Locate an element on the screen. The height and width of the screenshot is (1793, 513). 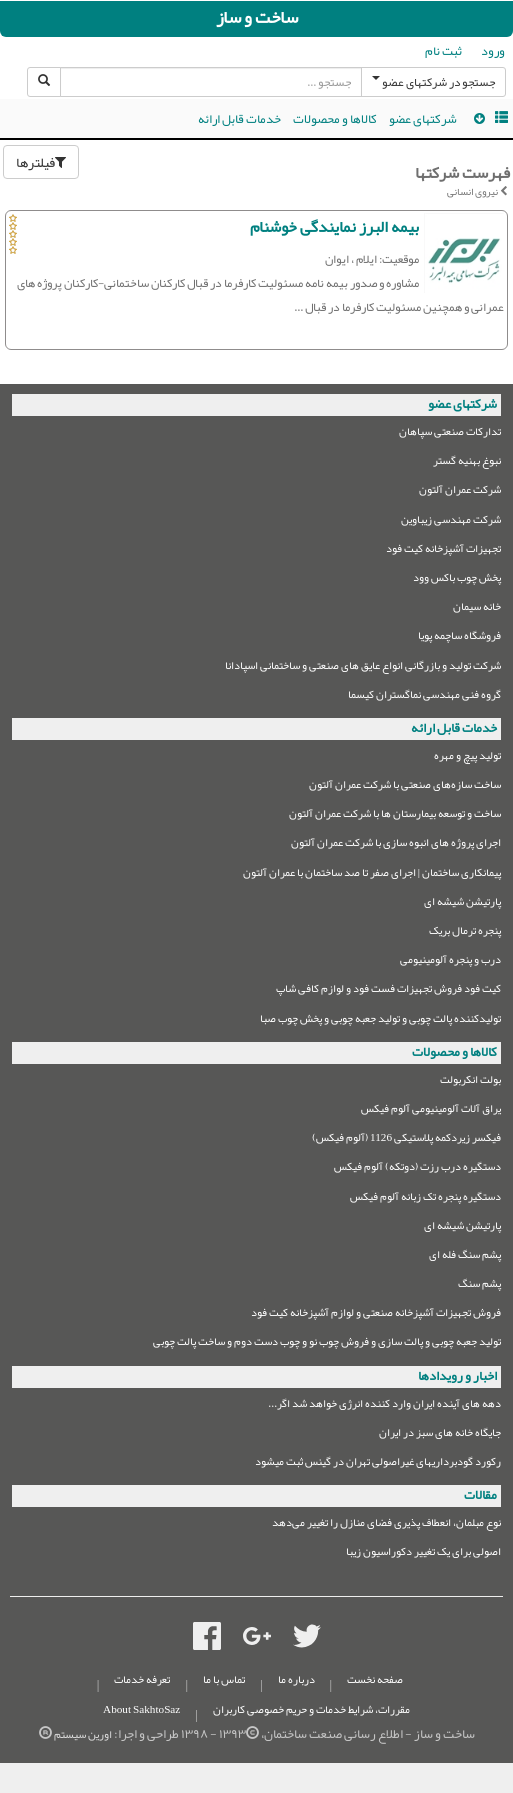
اخبار و رویدادها is located at coordinates (457, 1376).